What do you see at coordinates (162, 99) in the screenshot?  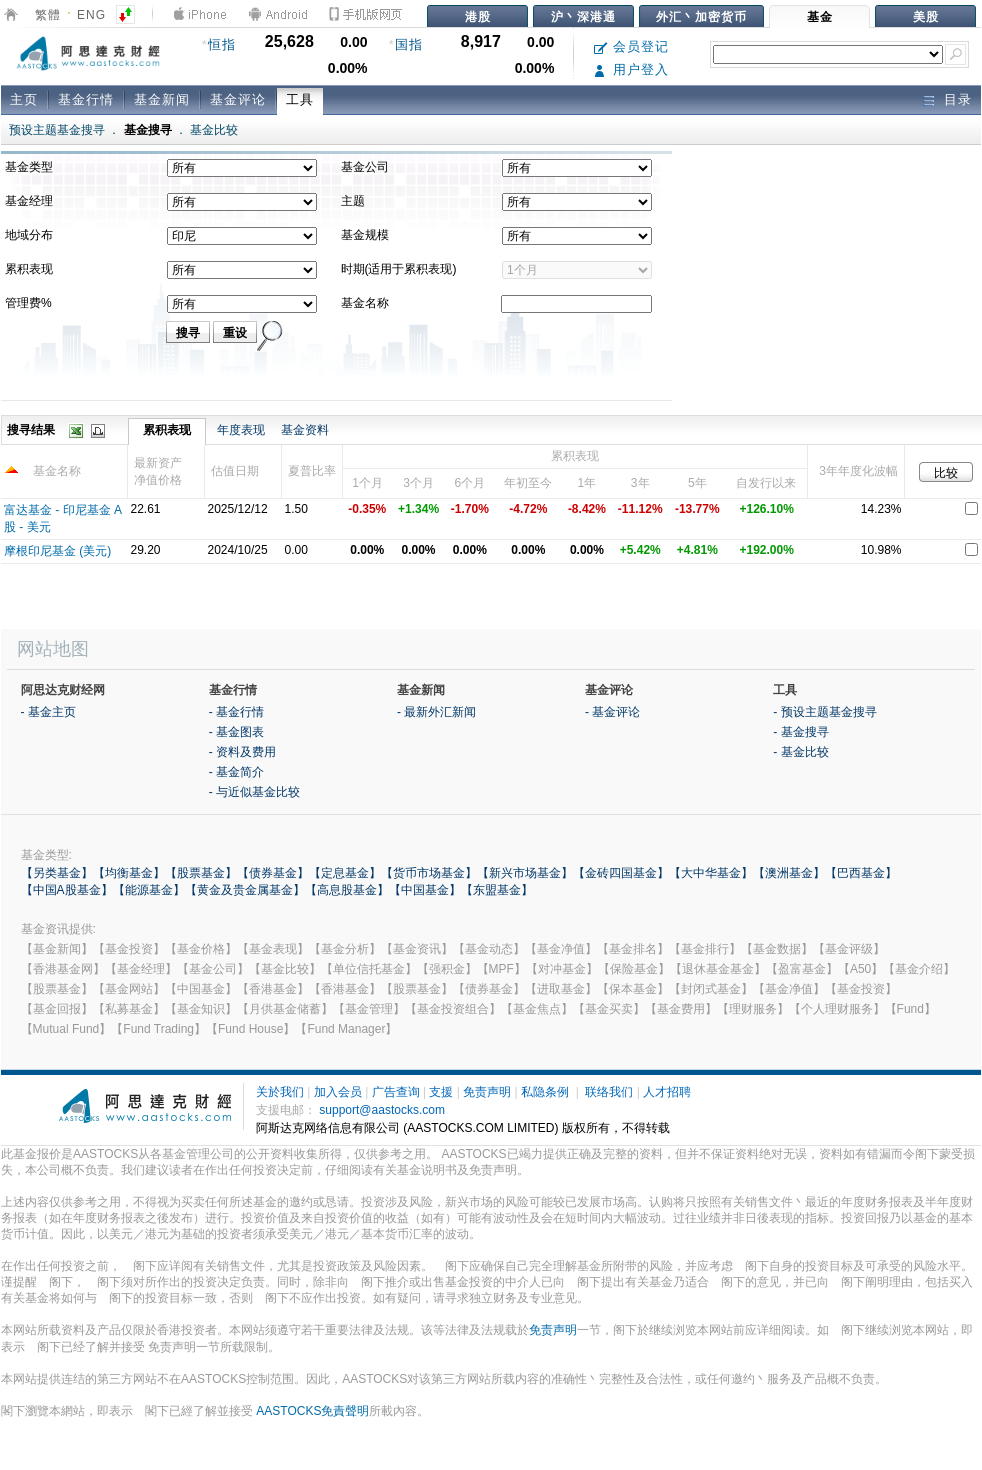 I see `基金新闻` at bounding box center [162, 99].